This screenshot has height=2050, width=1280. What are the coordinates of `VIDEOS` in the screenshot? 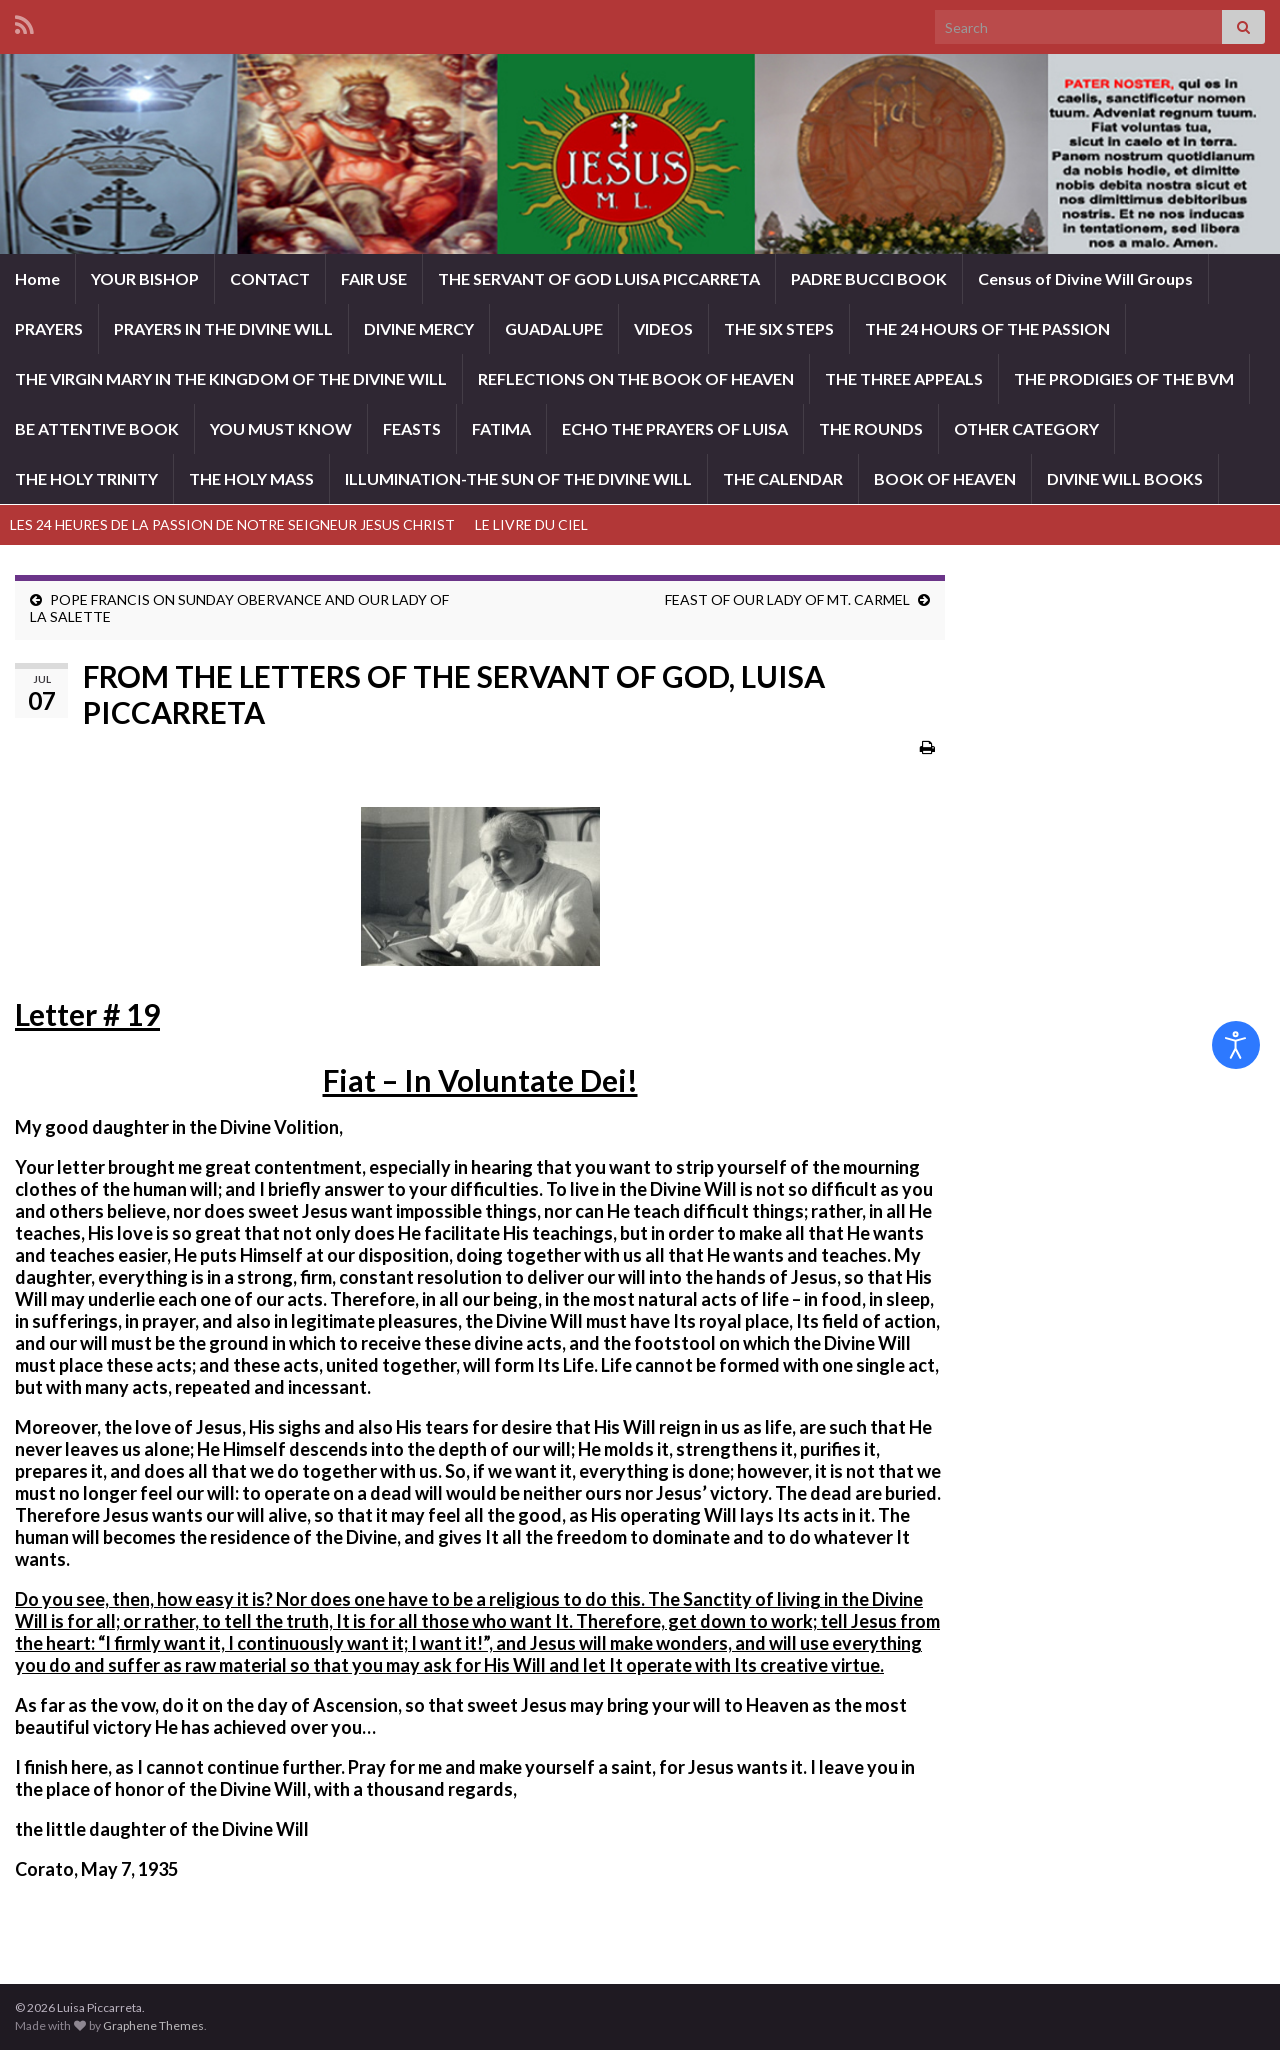 It's located at (663, 328).